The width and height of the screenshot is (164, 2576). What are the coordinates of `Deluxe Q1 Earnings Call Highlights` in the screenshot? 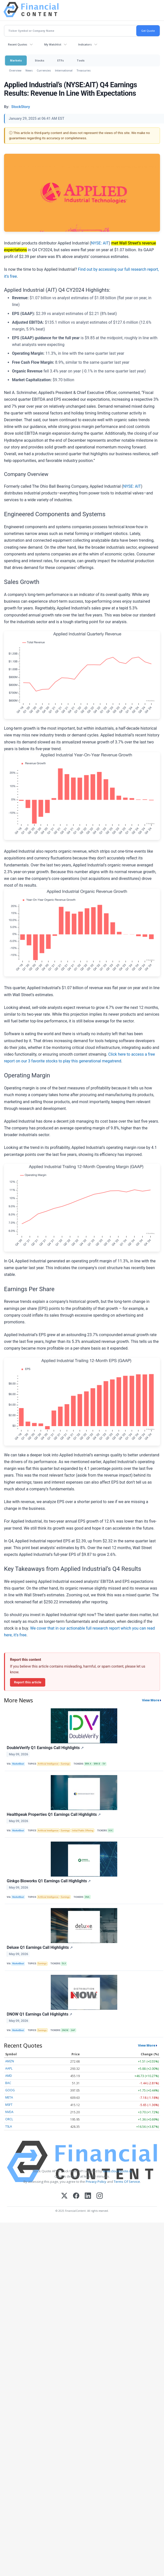 It's located at (40, 1947).